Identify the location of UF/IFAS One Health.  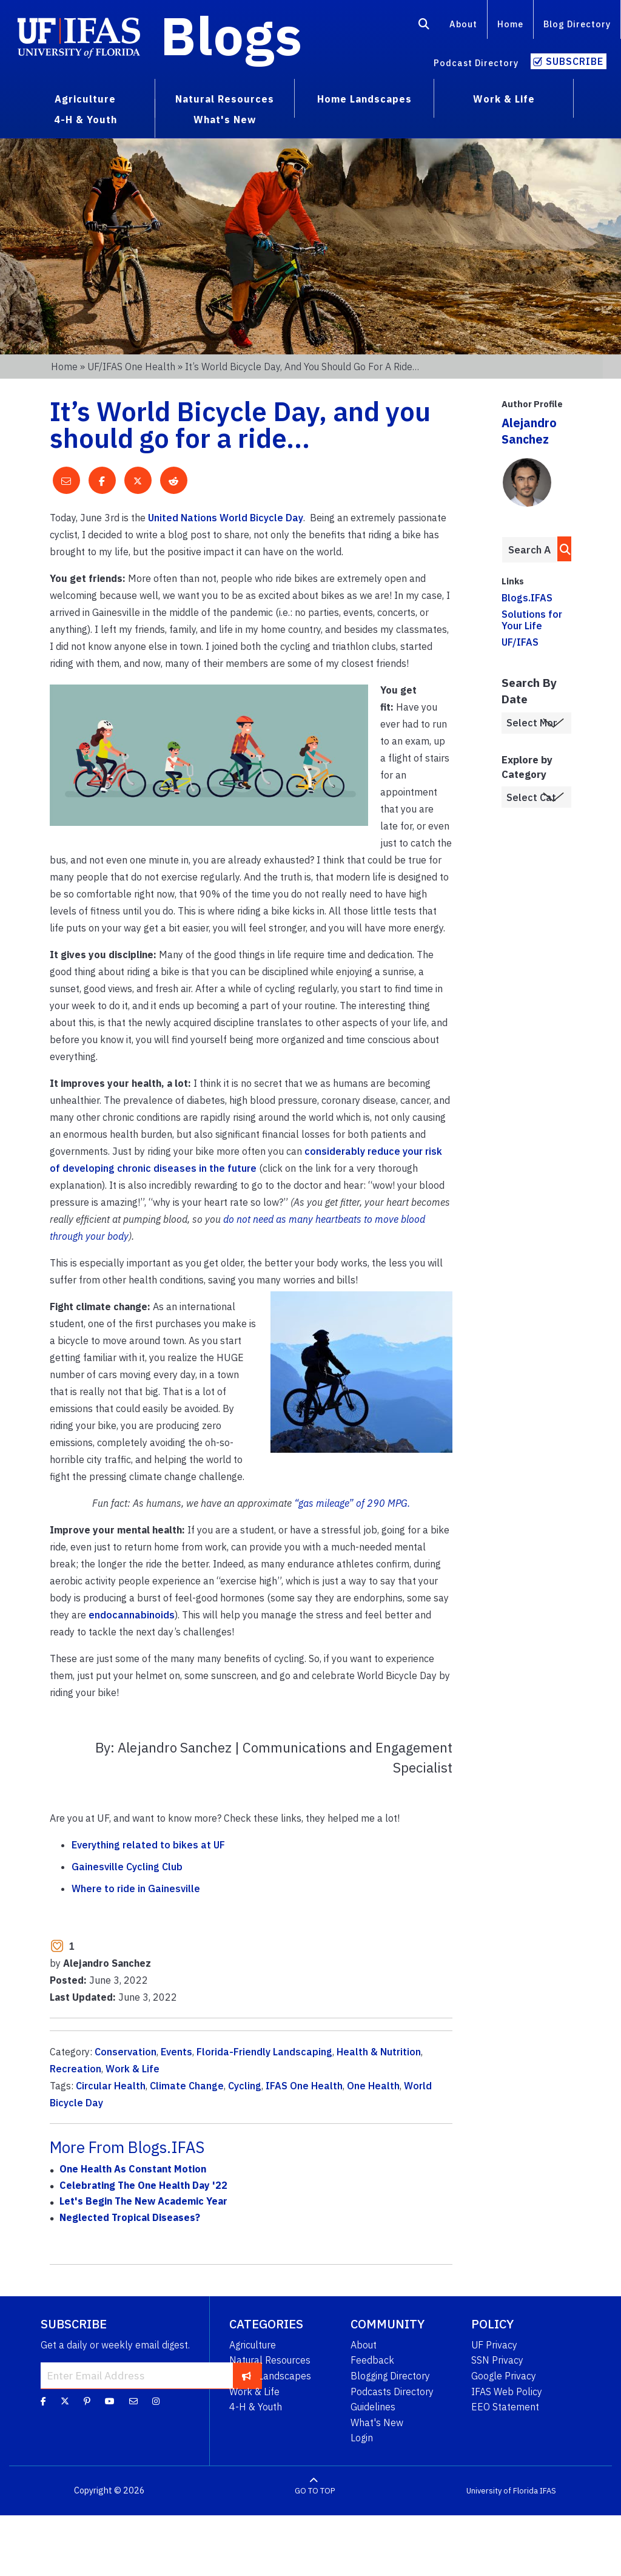
(131, 366).